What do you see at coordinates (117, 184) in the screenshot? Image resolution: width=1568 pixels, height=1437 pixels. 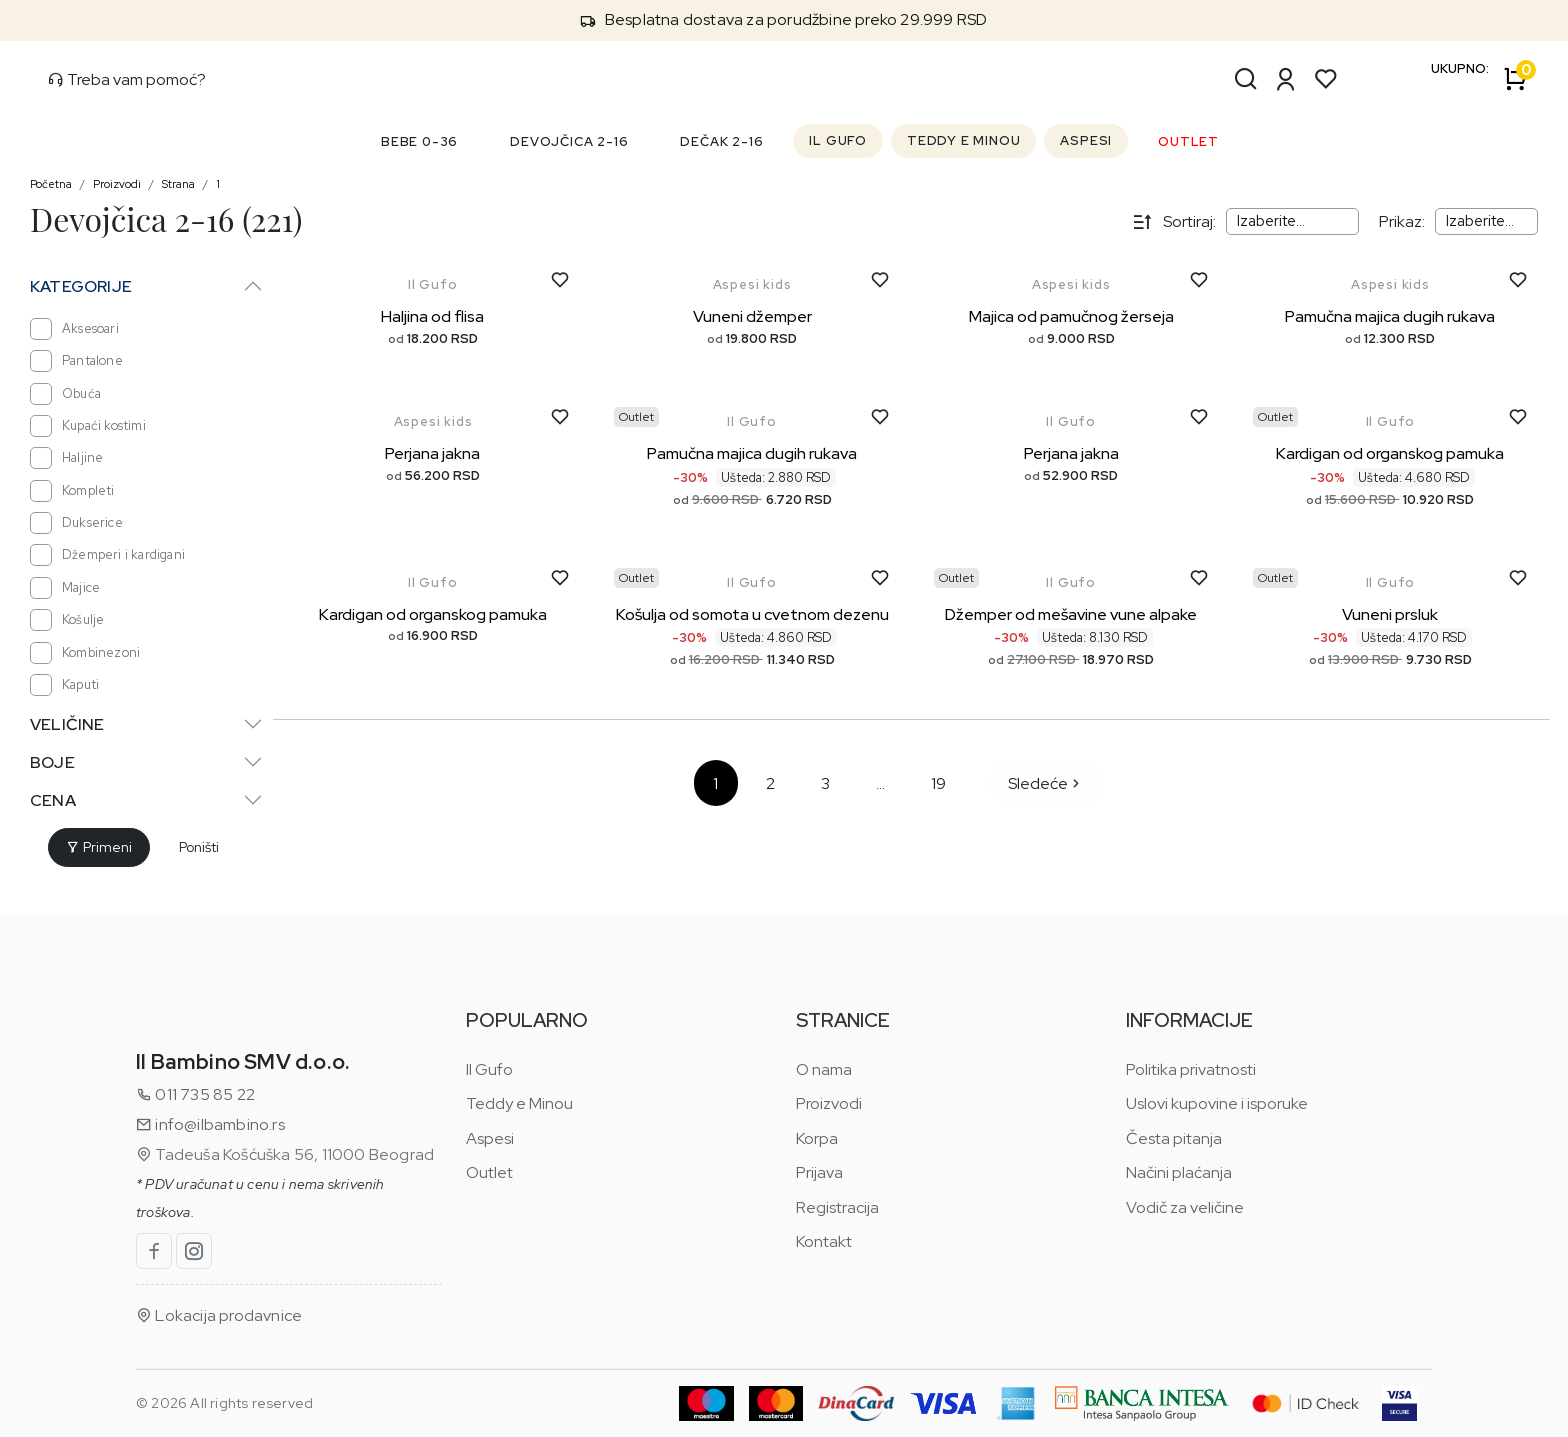 I see `Proizvodi` at bounding box center [117, 184].